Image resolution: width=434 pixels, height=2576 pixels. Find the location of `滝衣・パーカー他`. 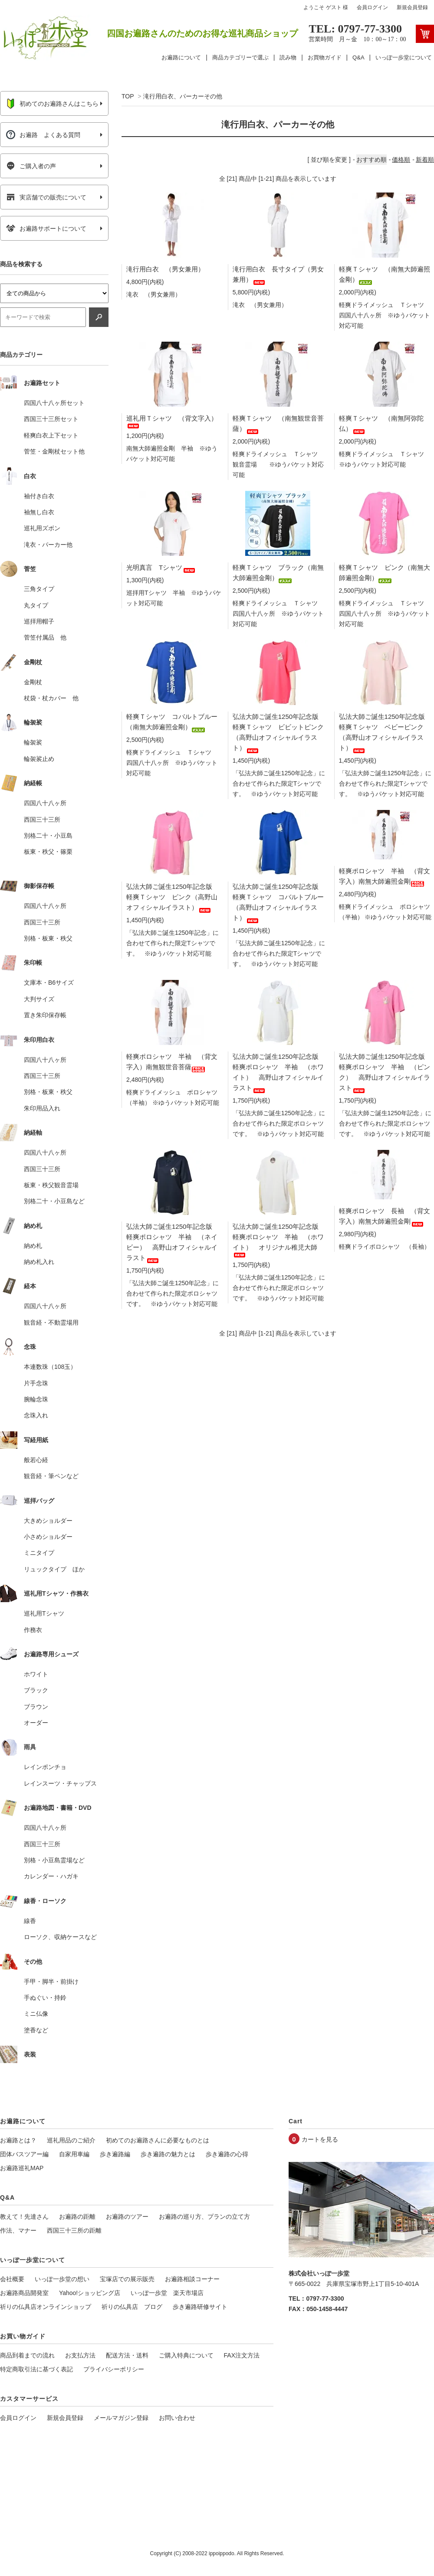

滝衣・パーカー他 is located at coordinates (48, 544).